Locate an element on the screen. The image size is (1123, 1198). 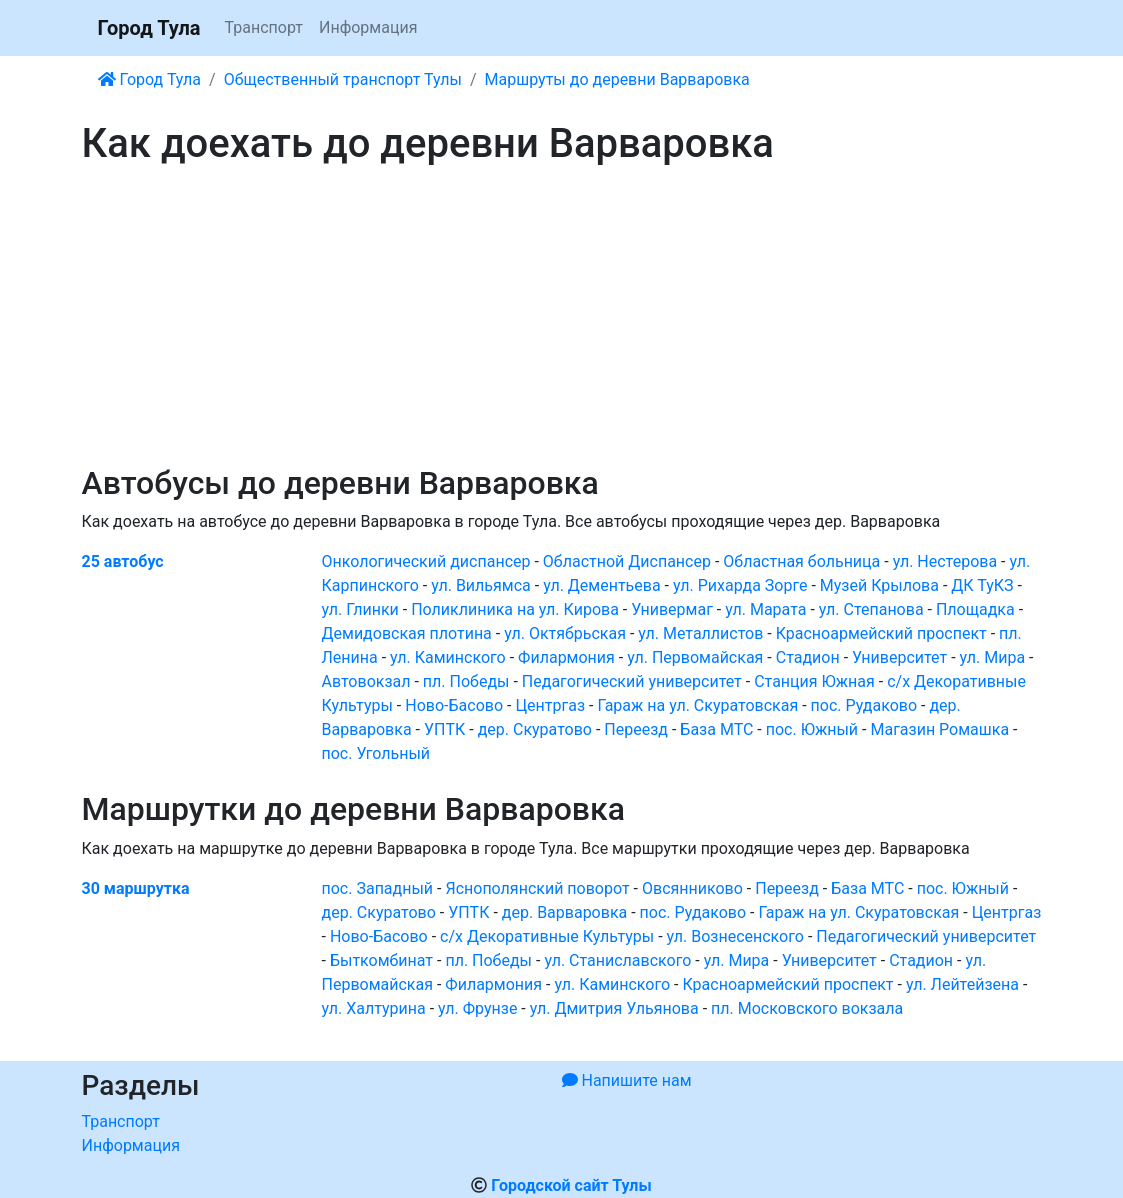
Филармония is located at coordinates (566, 657).